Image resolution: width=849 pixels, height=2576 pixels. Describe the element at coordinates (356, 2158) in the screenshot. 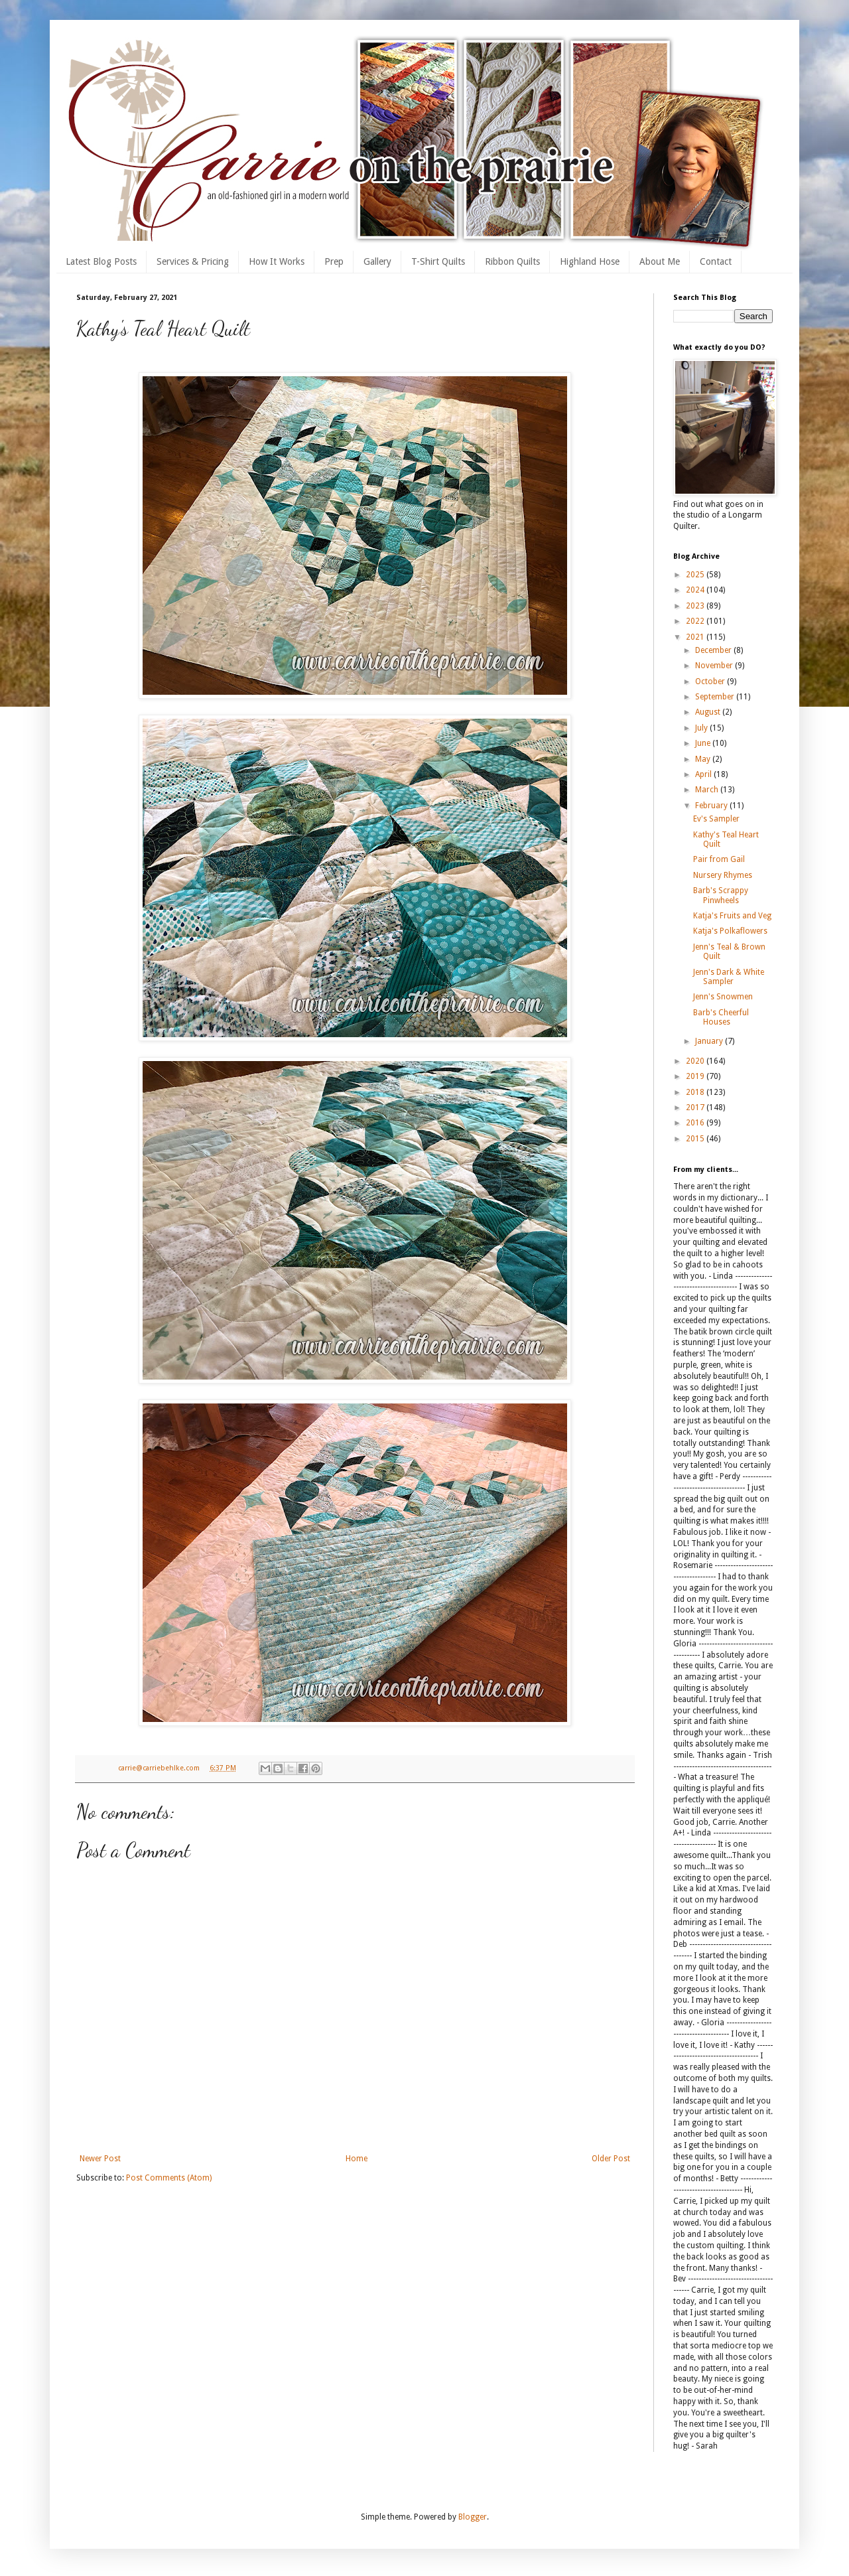

I see `Home` at that location.